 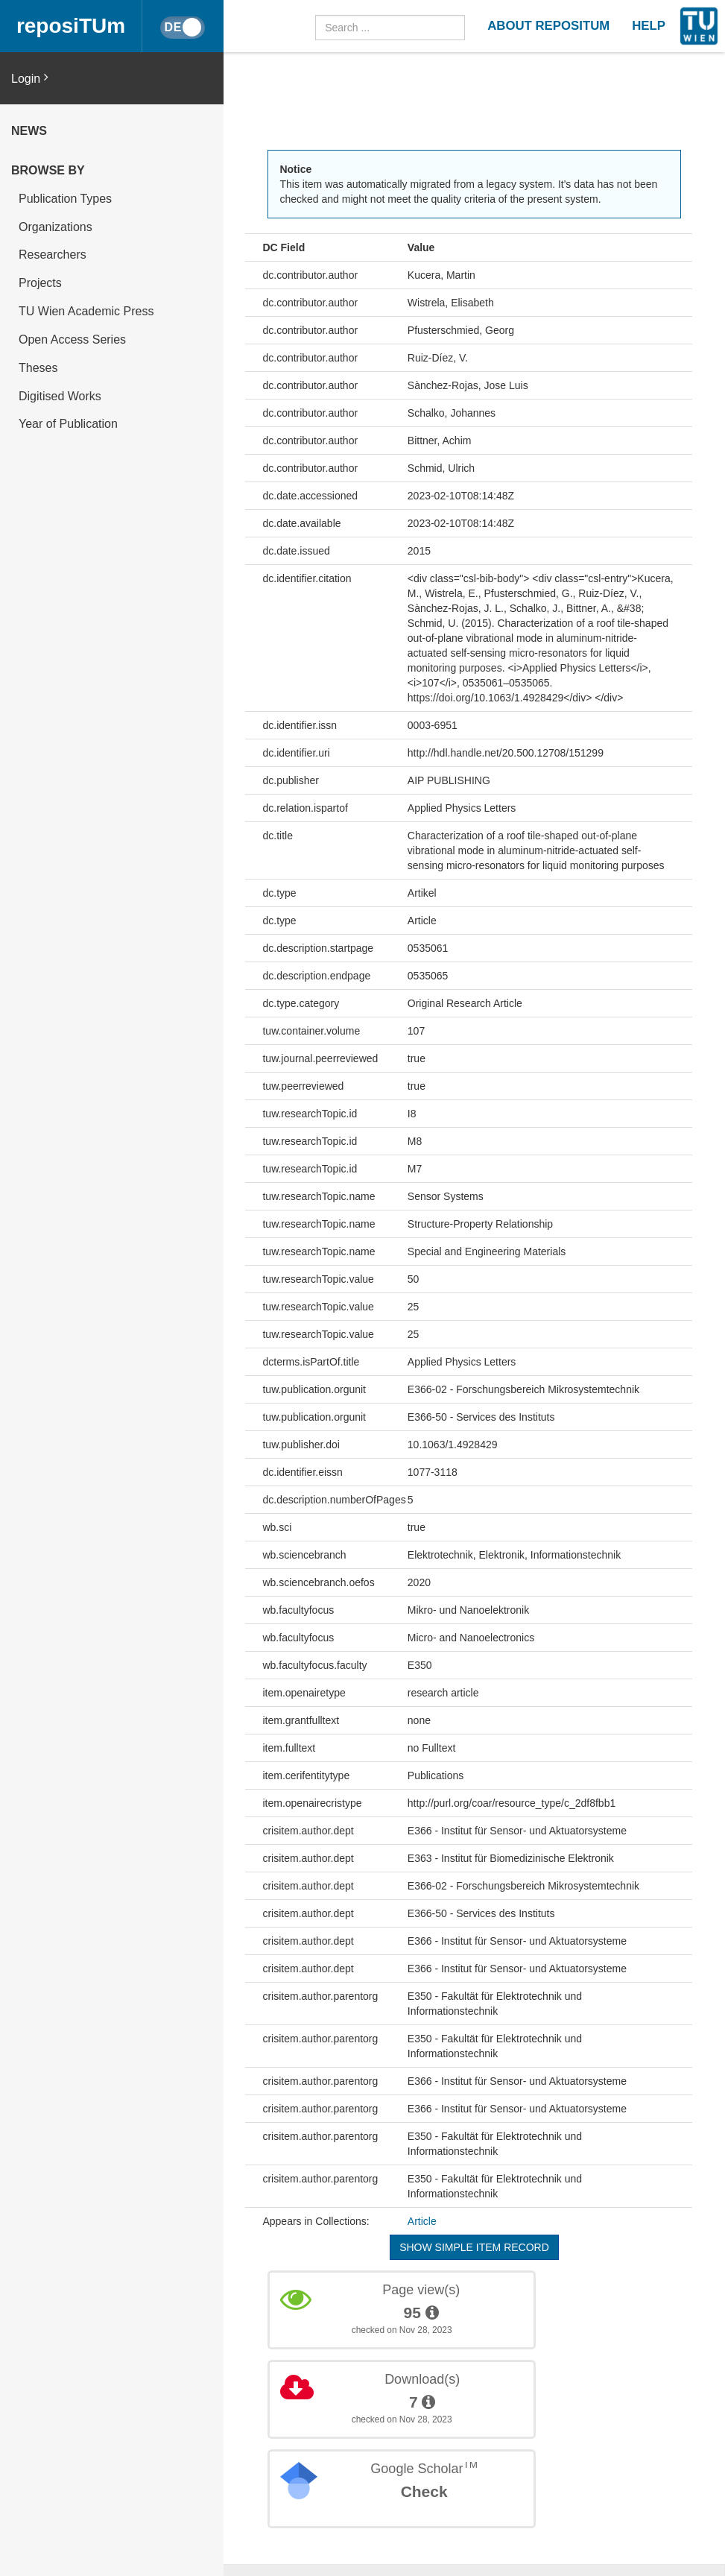 What do you see at coordinates (72, 339) in the screenshot?
I see `Open Access Series` at bounding box center [72, 339].